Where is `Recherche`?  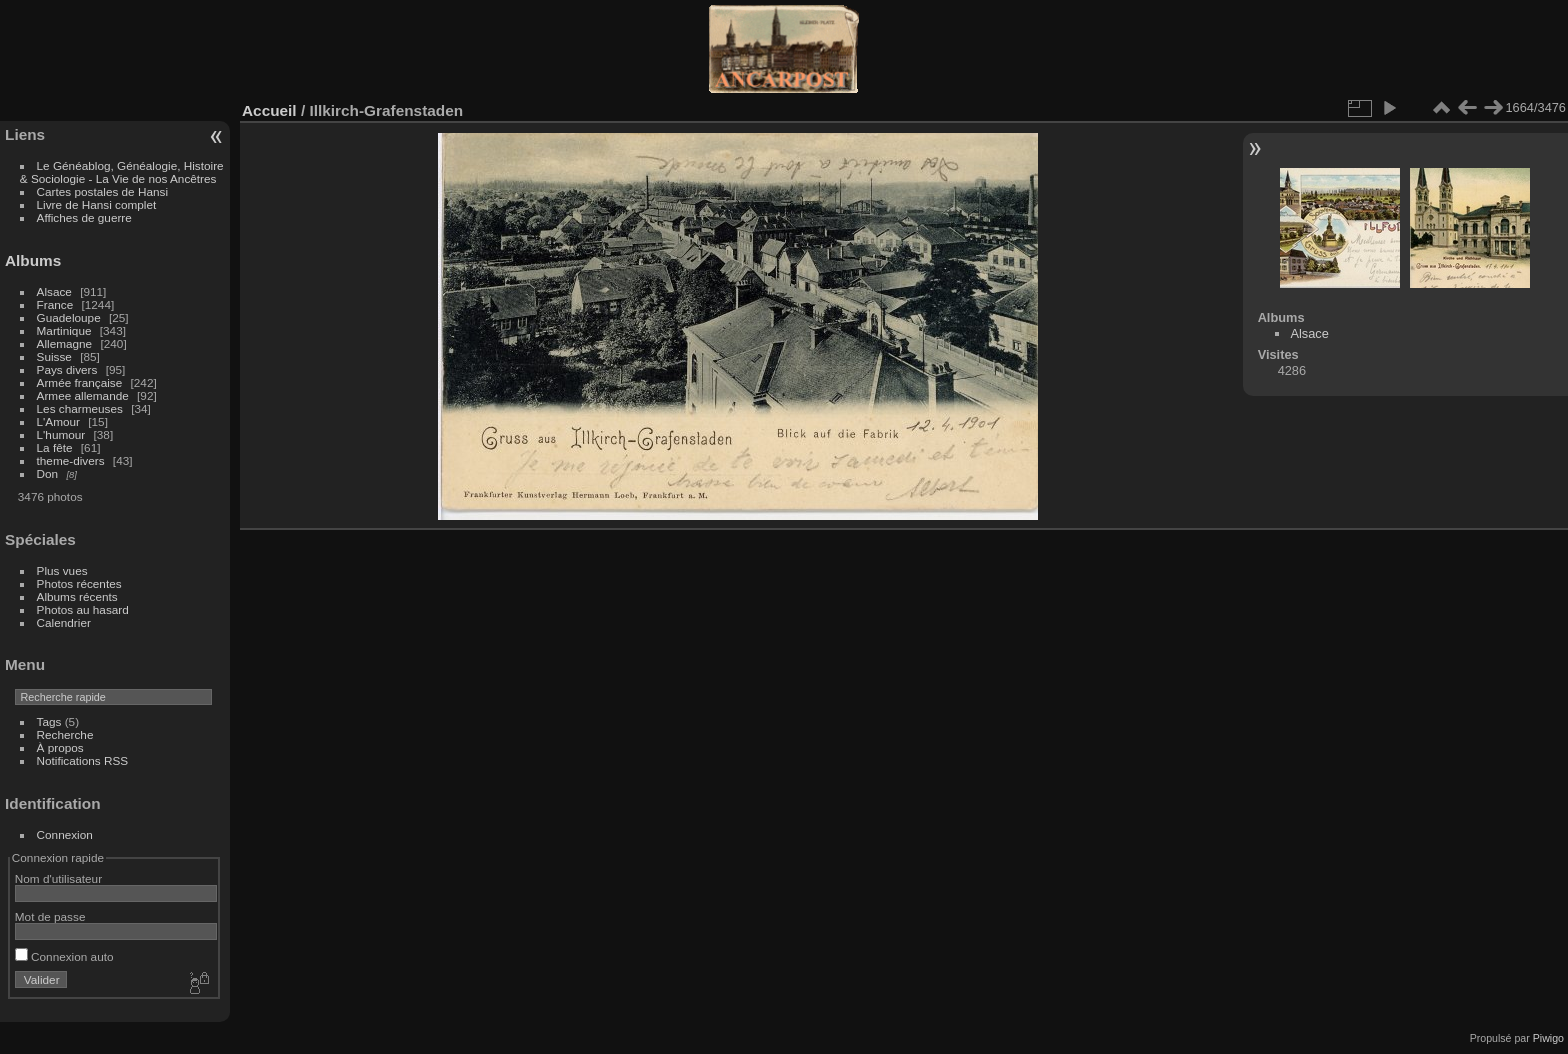 Recherche is located at coordinates (65, 734).